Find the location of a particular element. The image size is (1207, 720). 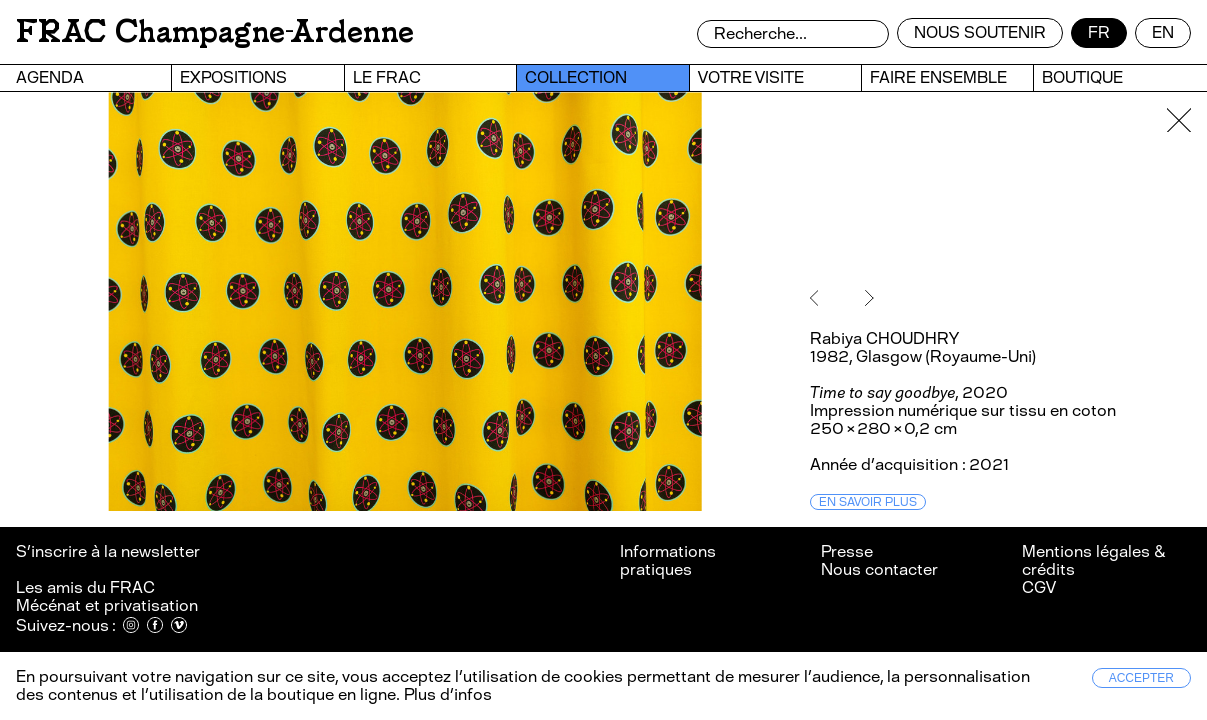

Plus d’infos is located at coordinates (446, 694).